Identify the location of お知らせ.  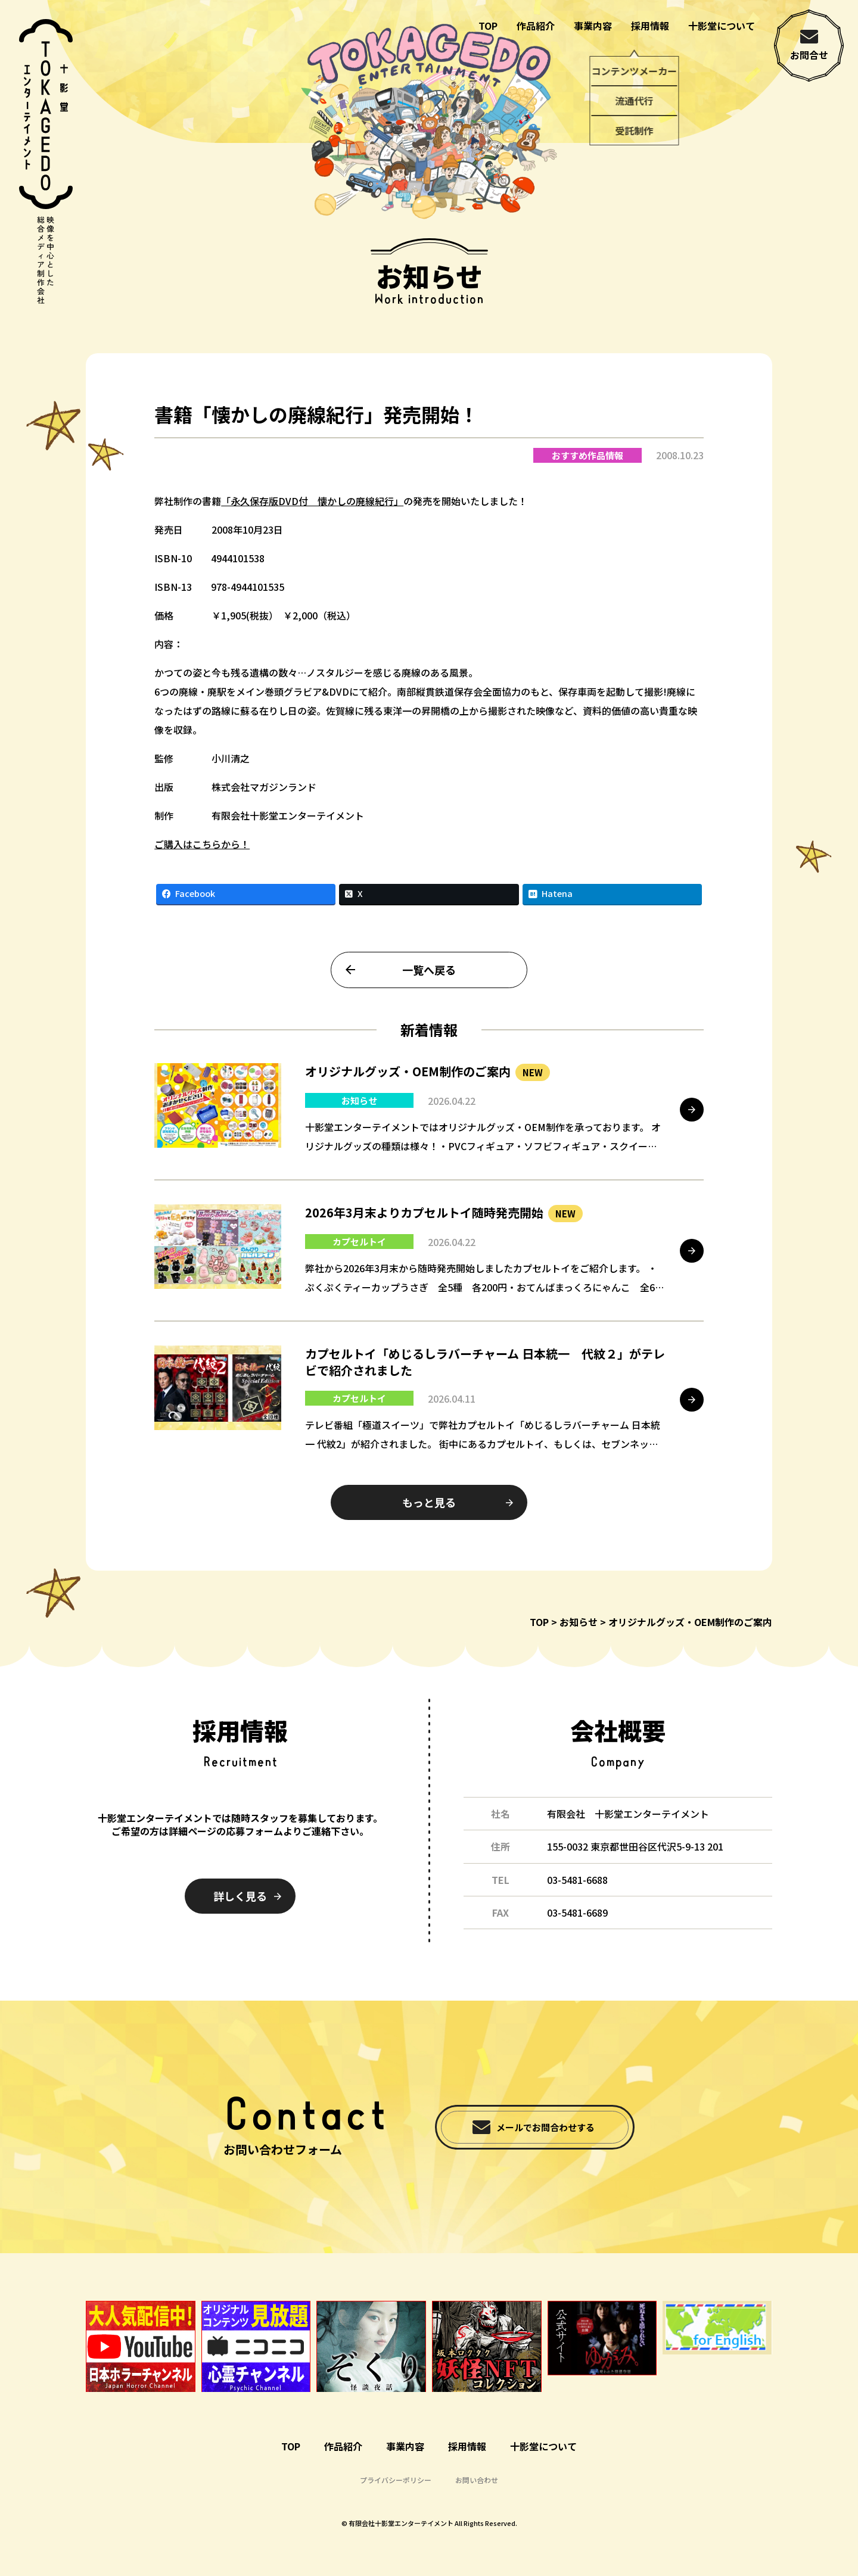
(578, 1622).